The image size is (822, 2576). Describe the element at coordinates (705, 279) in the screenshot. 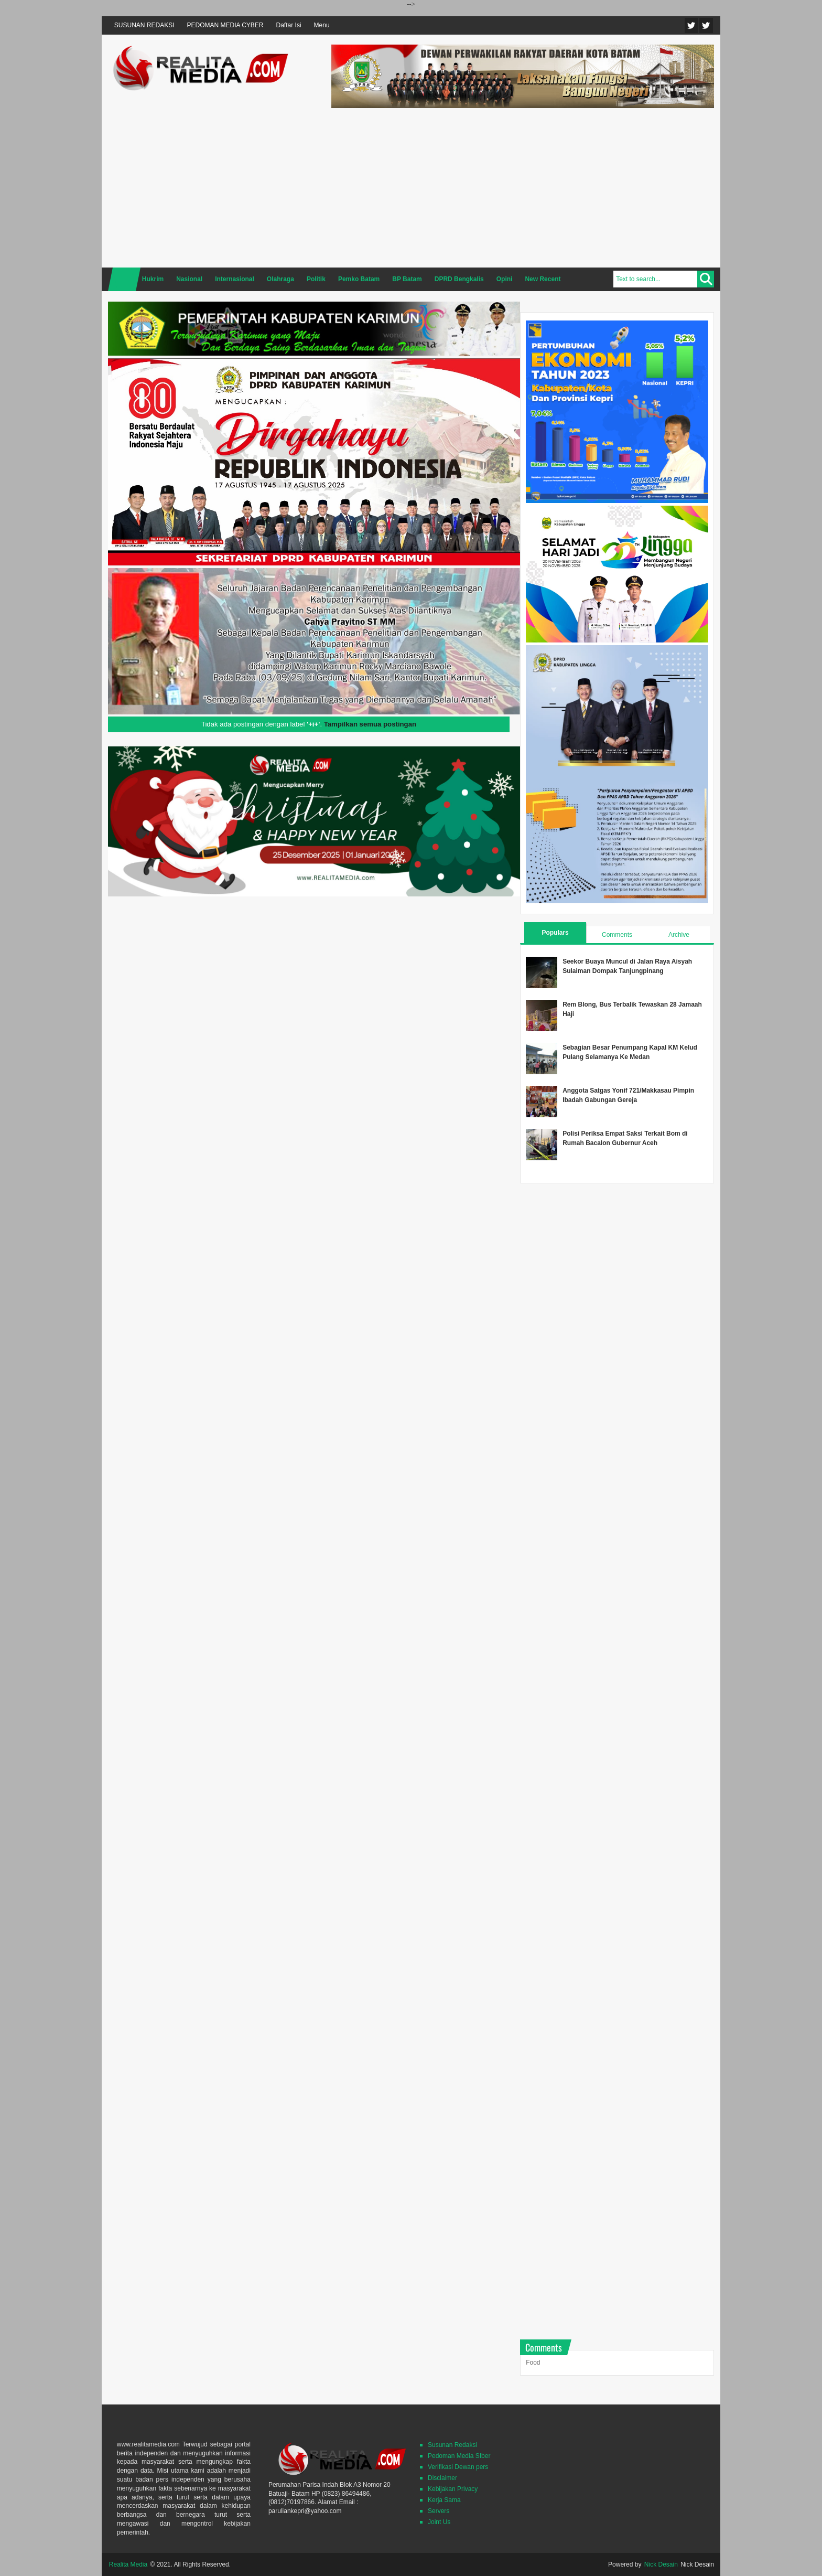

I see `Search` at that location.